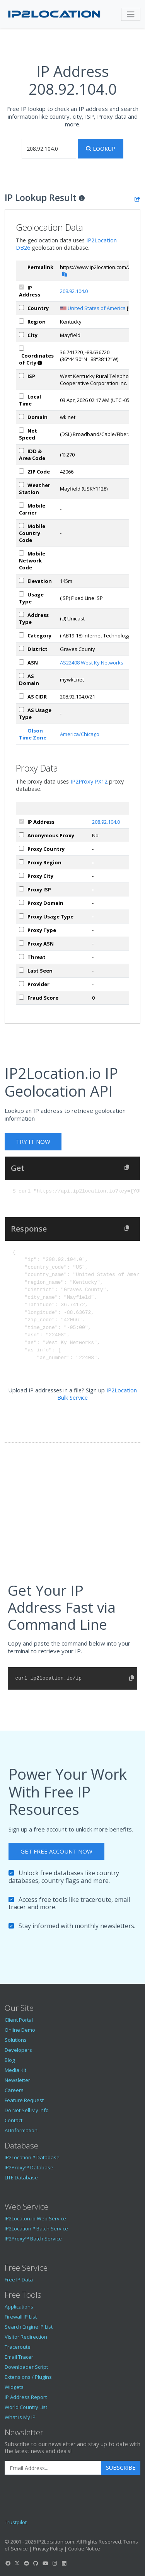 Image resolution: width=145 pixels, height=2576 pixels. I want to click on [addressType], so click(21, 614).